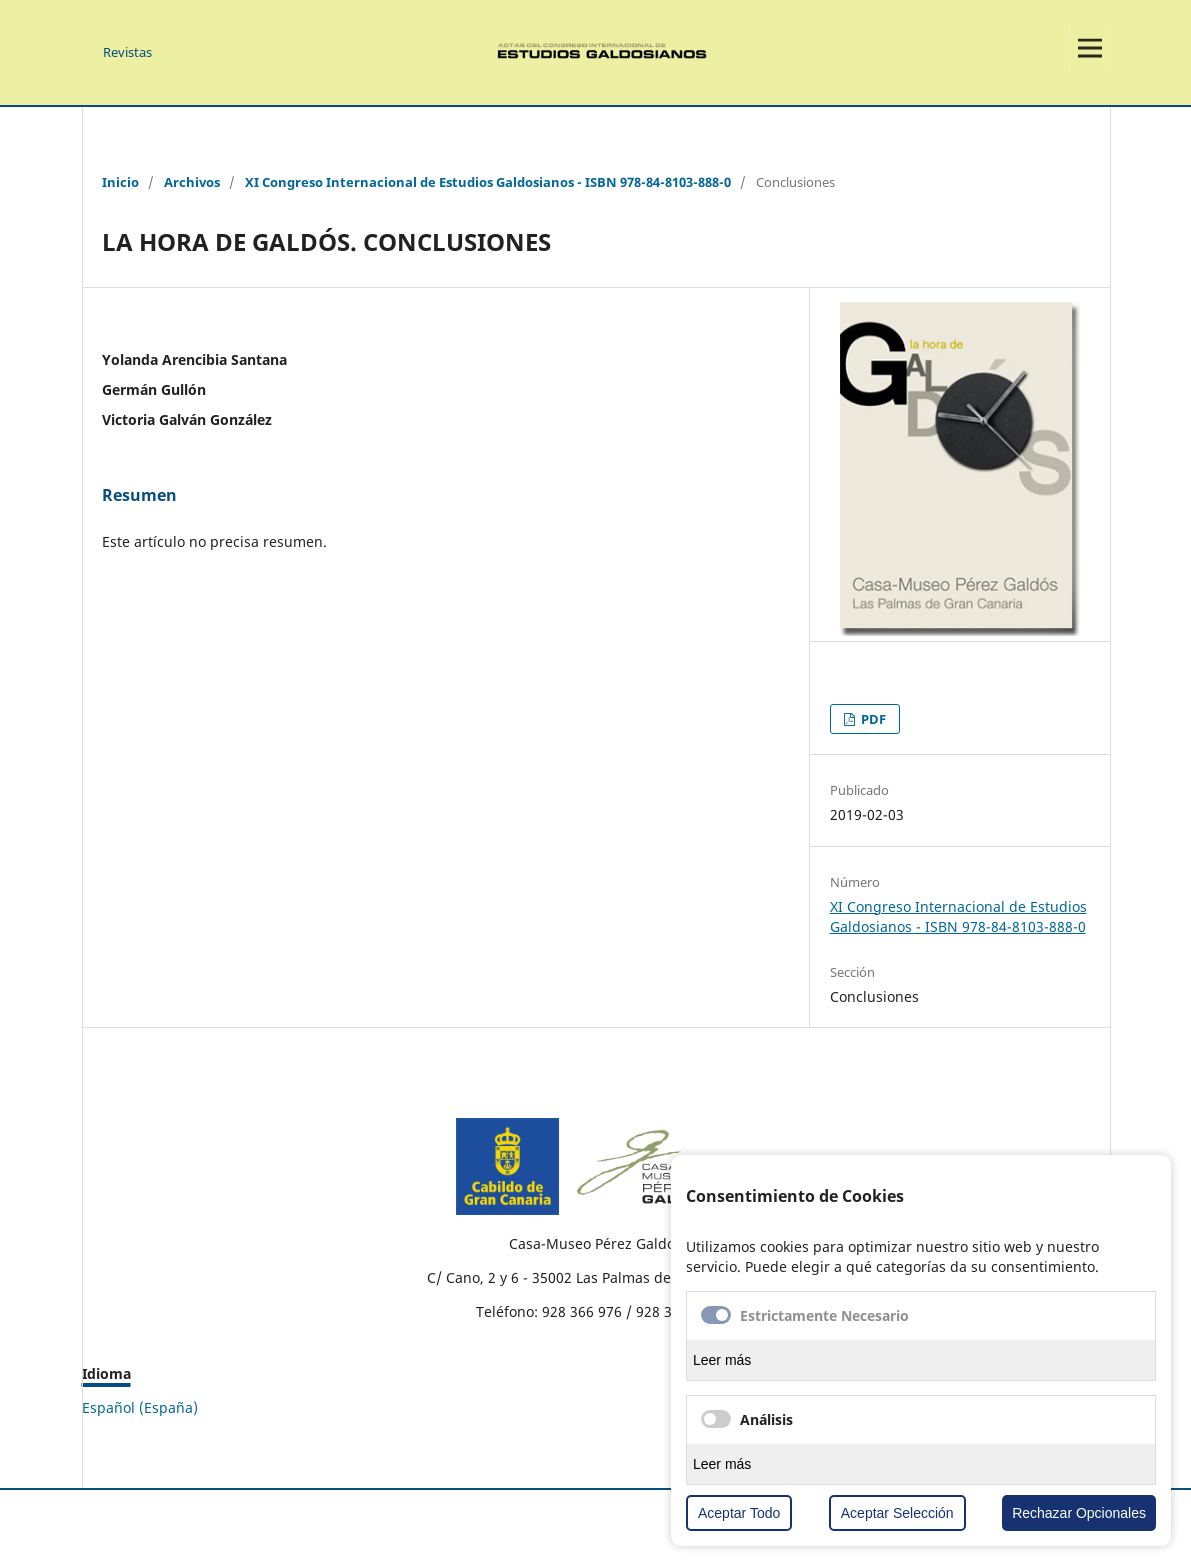  I want to click on Inicio, so click(120, 182).